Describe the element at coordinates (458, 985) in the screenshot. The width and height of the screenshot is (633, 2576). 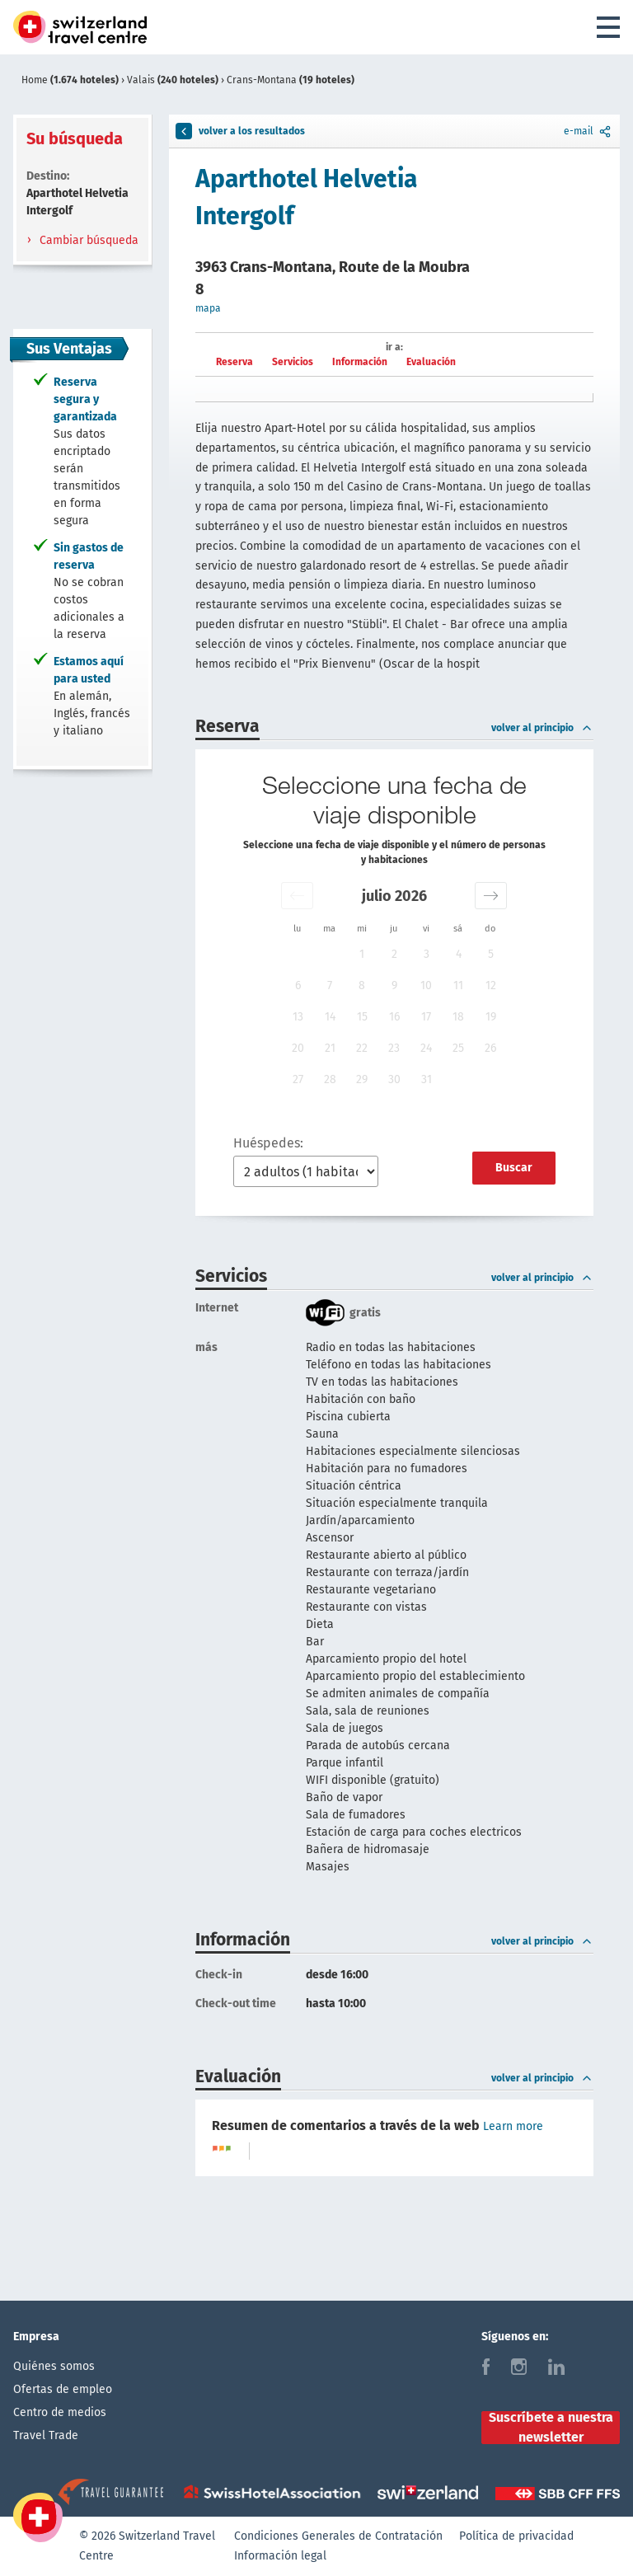
I see `11 [button]` at that location.